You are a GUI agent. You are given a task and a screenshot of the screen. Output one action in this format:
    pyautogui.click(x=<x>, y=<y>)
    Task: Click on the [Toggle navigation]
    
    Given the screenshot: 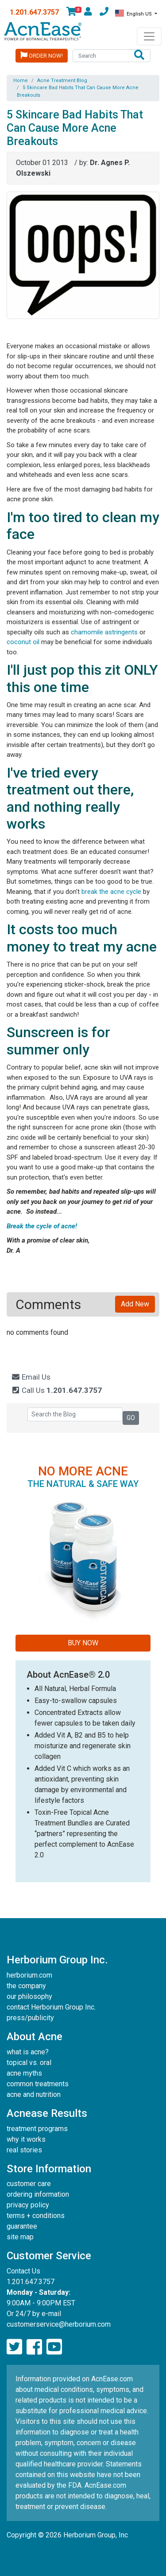 What is the action you would take?
    pyautogui.click(x=149, y=36)
    